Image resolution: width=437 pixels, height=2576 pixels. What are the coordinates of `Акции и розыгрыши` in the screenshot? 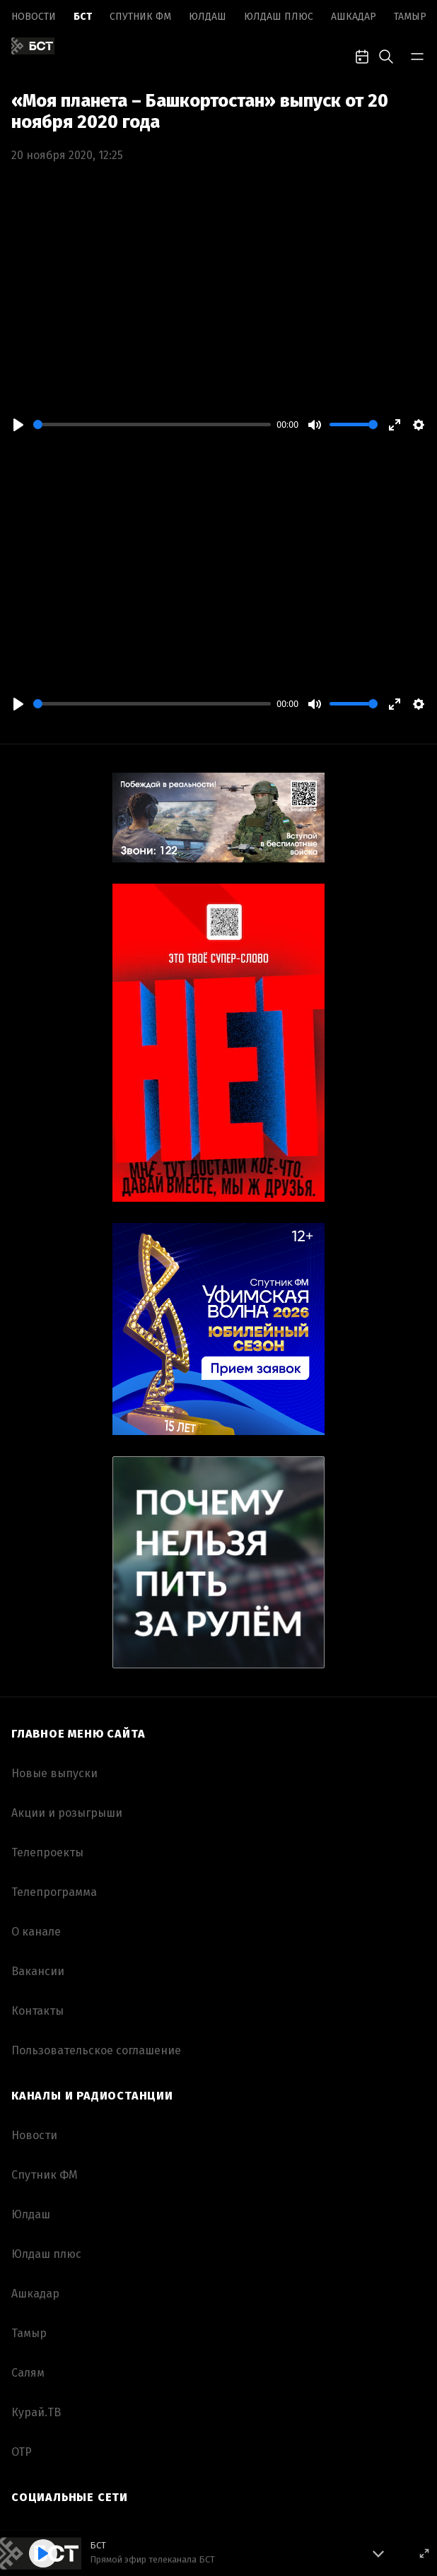 It's located at (66, 1813).